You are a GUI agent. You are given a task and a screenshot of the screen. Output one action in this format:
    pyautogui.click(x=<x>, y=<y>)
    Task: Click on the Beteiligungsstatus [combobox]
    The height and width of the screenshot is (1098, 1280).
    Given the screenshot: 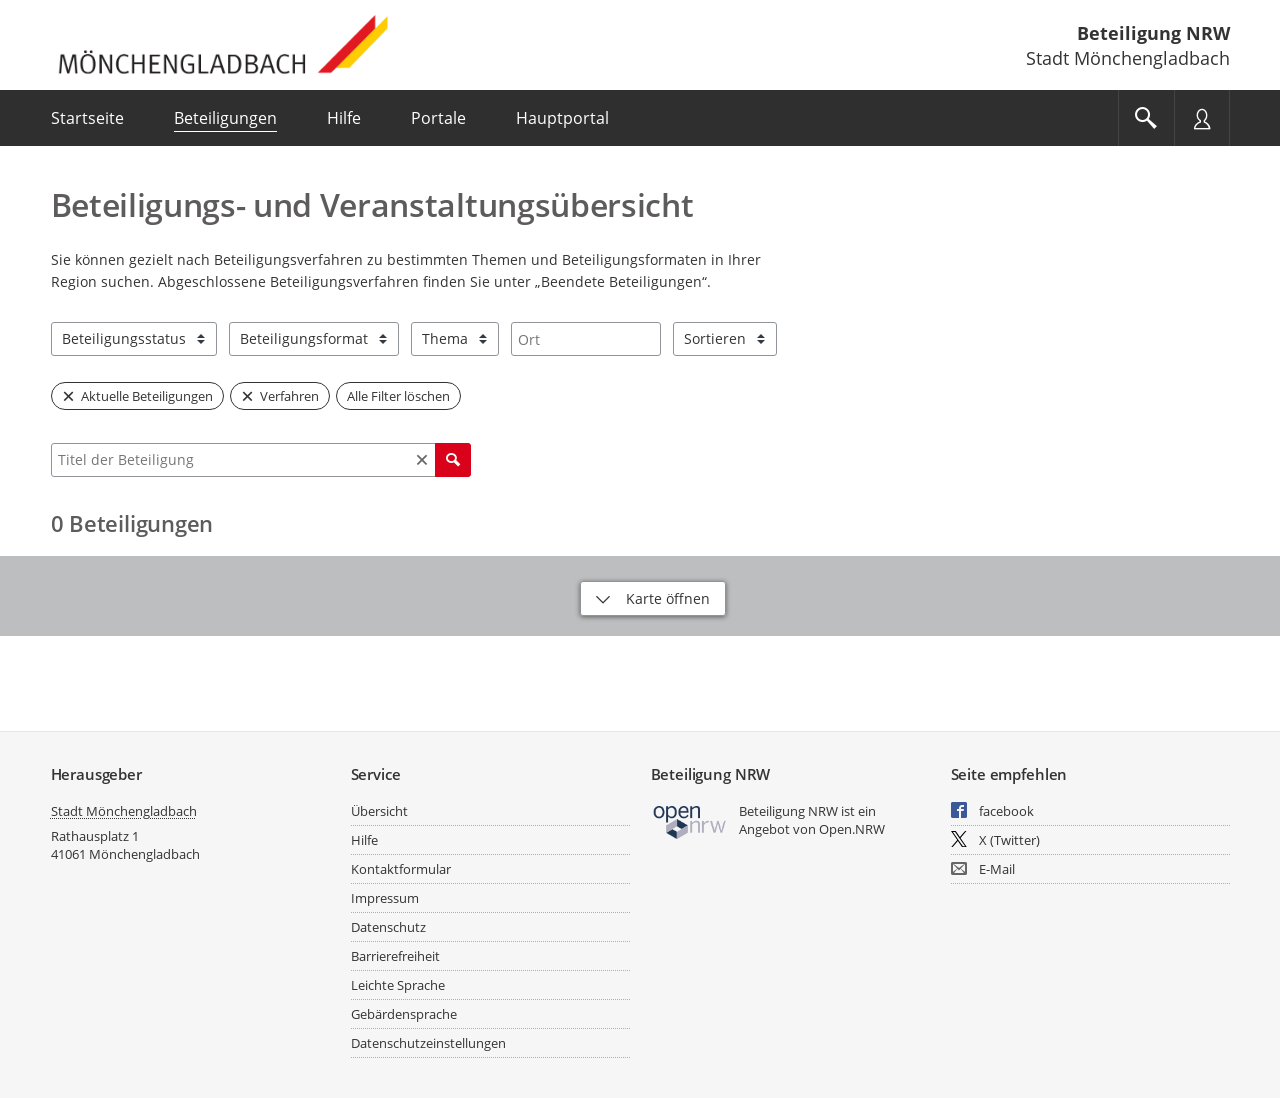 What is the action you would take?
    pyautogui.click(x=124, y=338)
    